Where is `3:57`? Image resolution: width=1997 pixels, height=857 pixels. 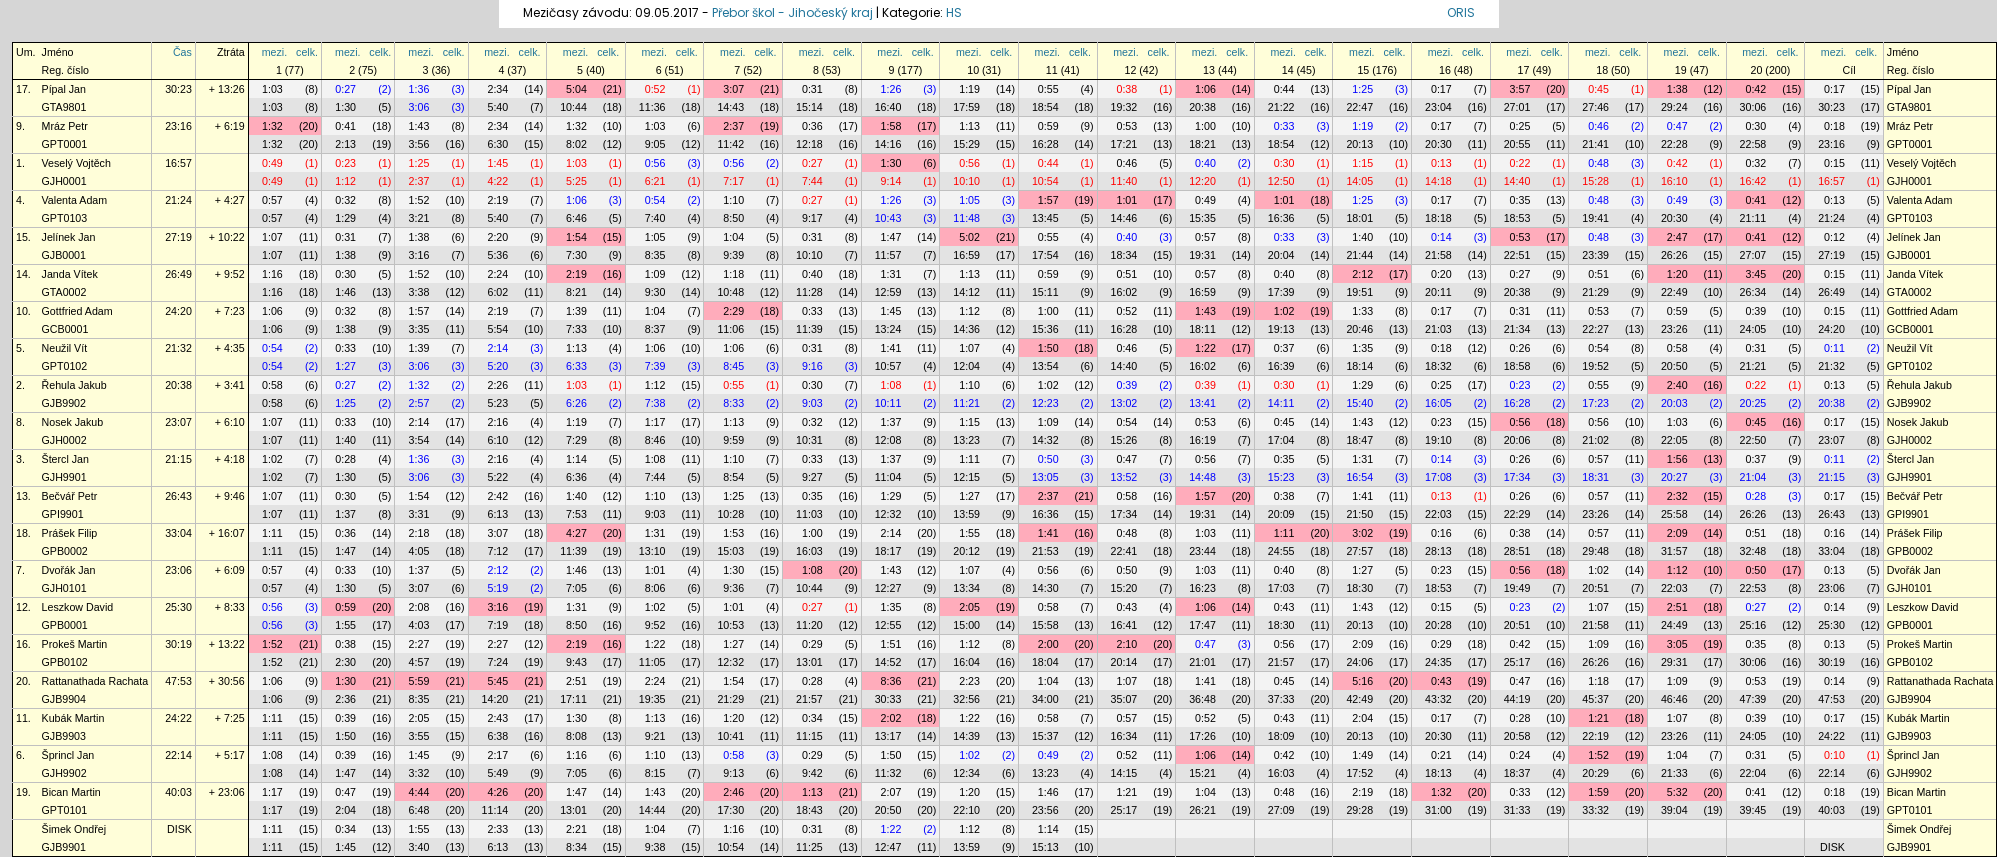 3:57 is located at coordinates (1520, 89).